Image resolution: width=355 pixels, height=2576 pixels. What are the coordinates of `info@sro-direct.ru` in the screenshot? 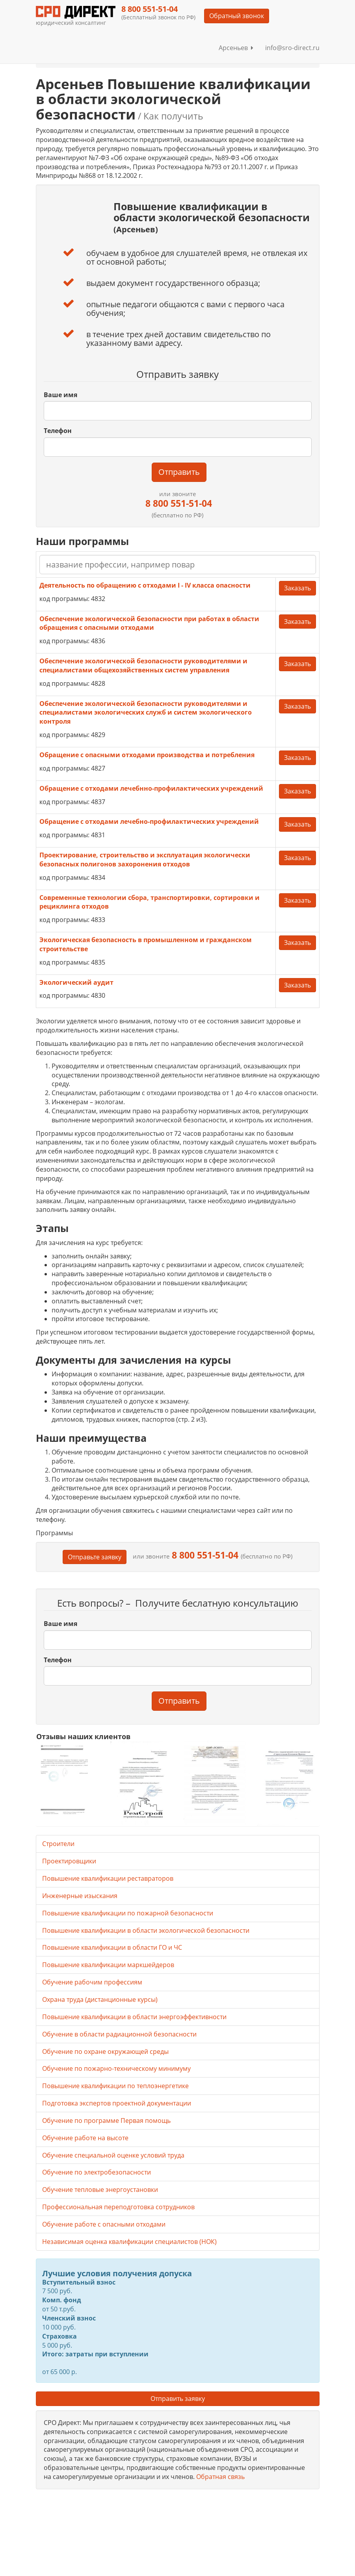 It's located at (292, 47).